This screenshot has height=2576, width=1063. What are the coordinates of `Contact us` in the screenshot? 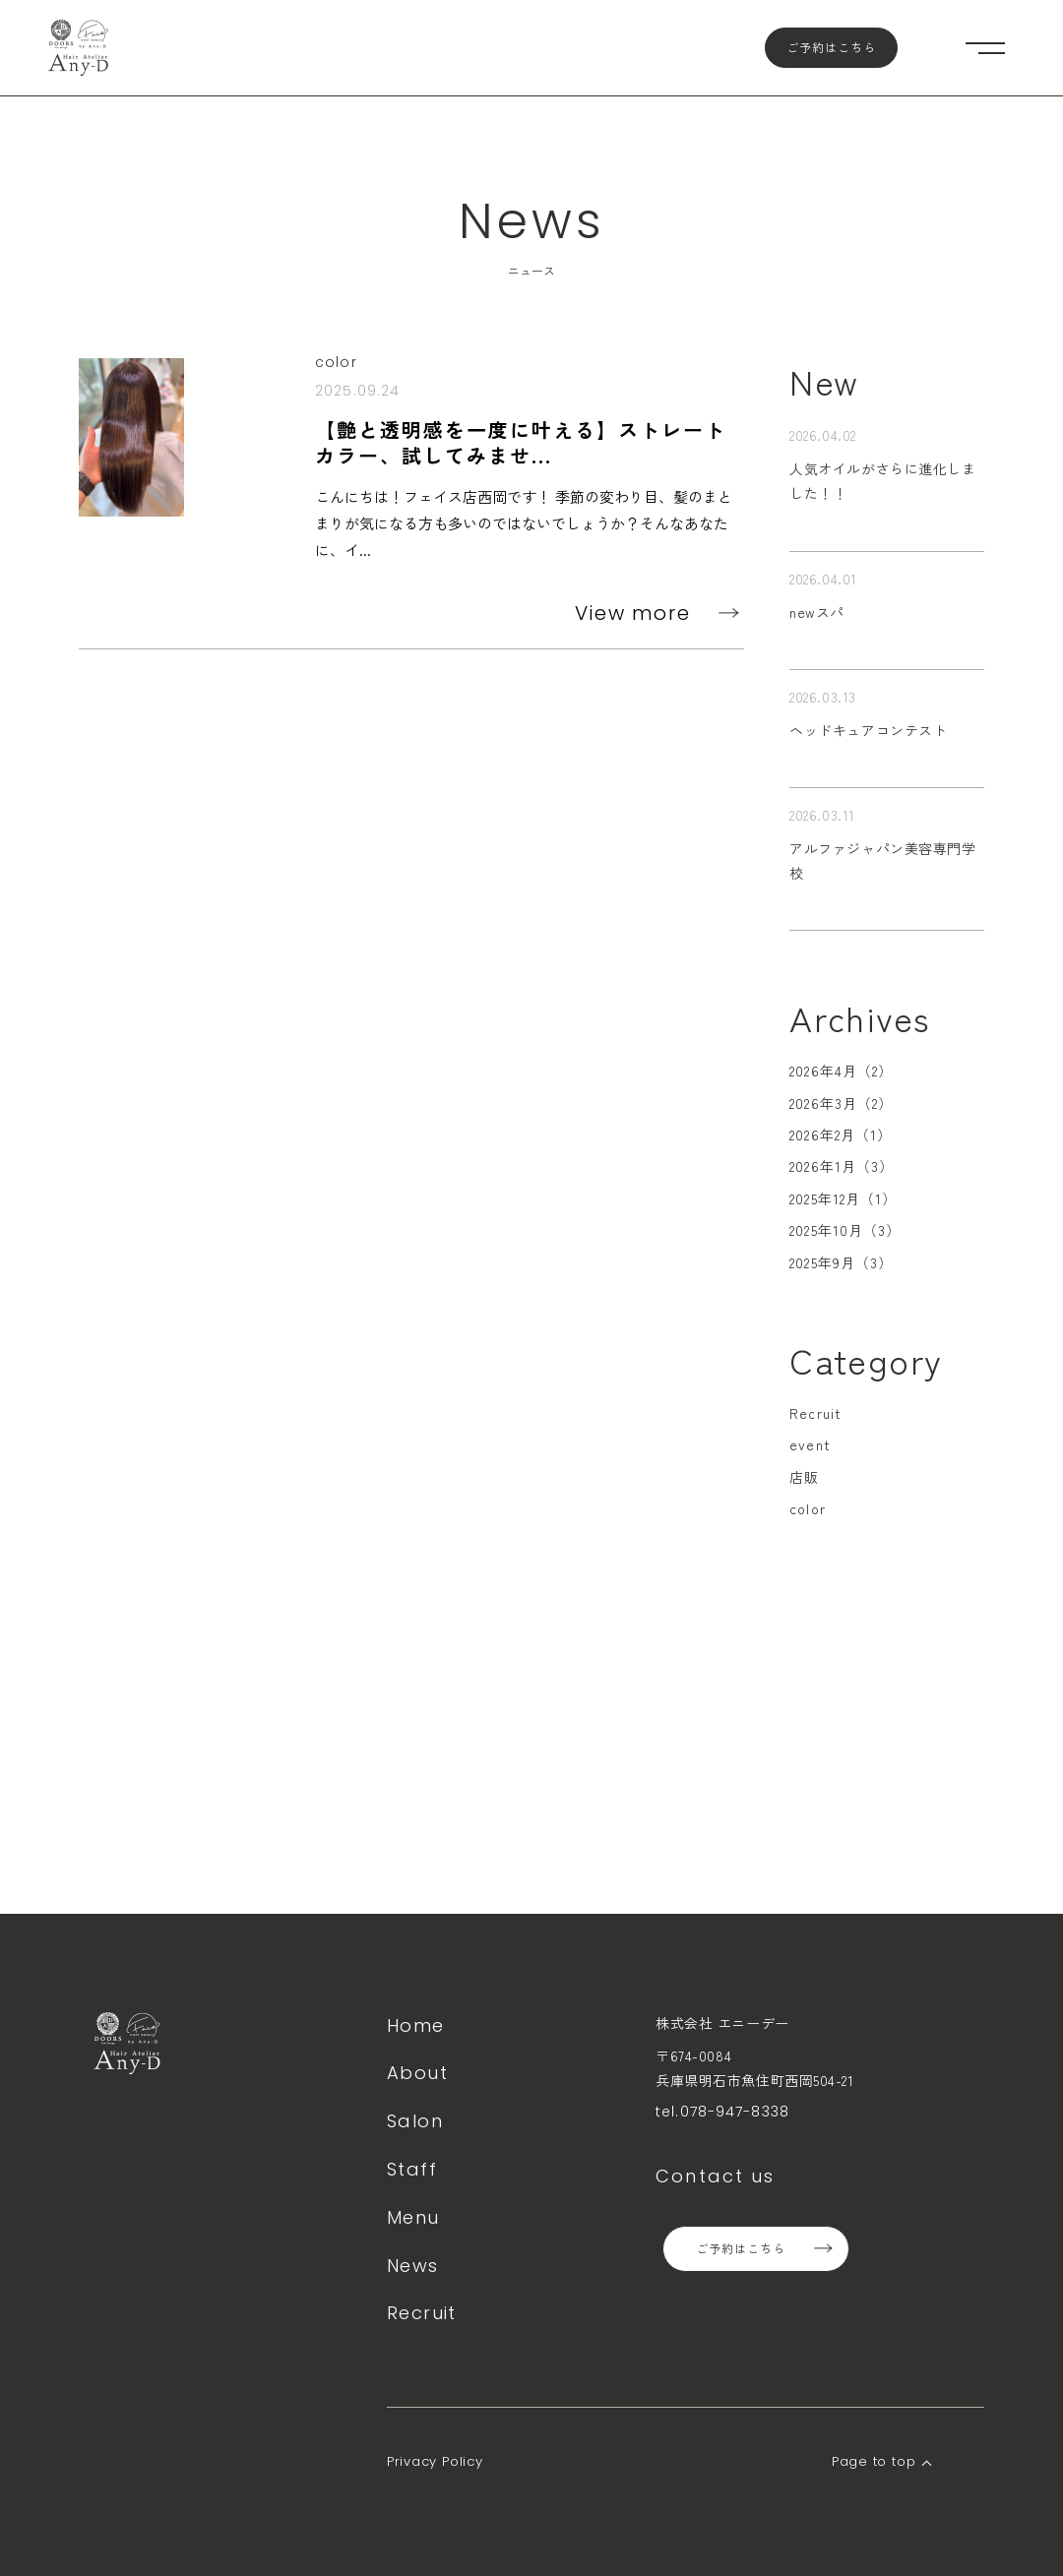 It's located at (716, 2176).